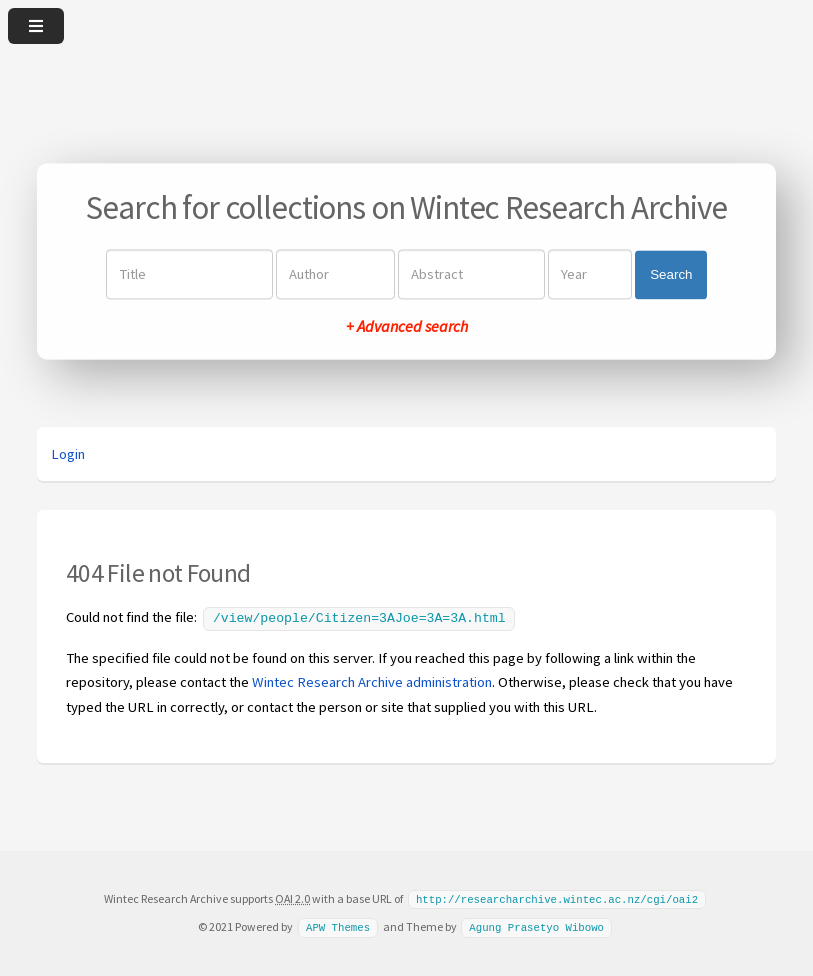  Describe the element at coordinates (671, 274) in the screenshot. I see `Search` at that location.